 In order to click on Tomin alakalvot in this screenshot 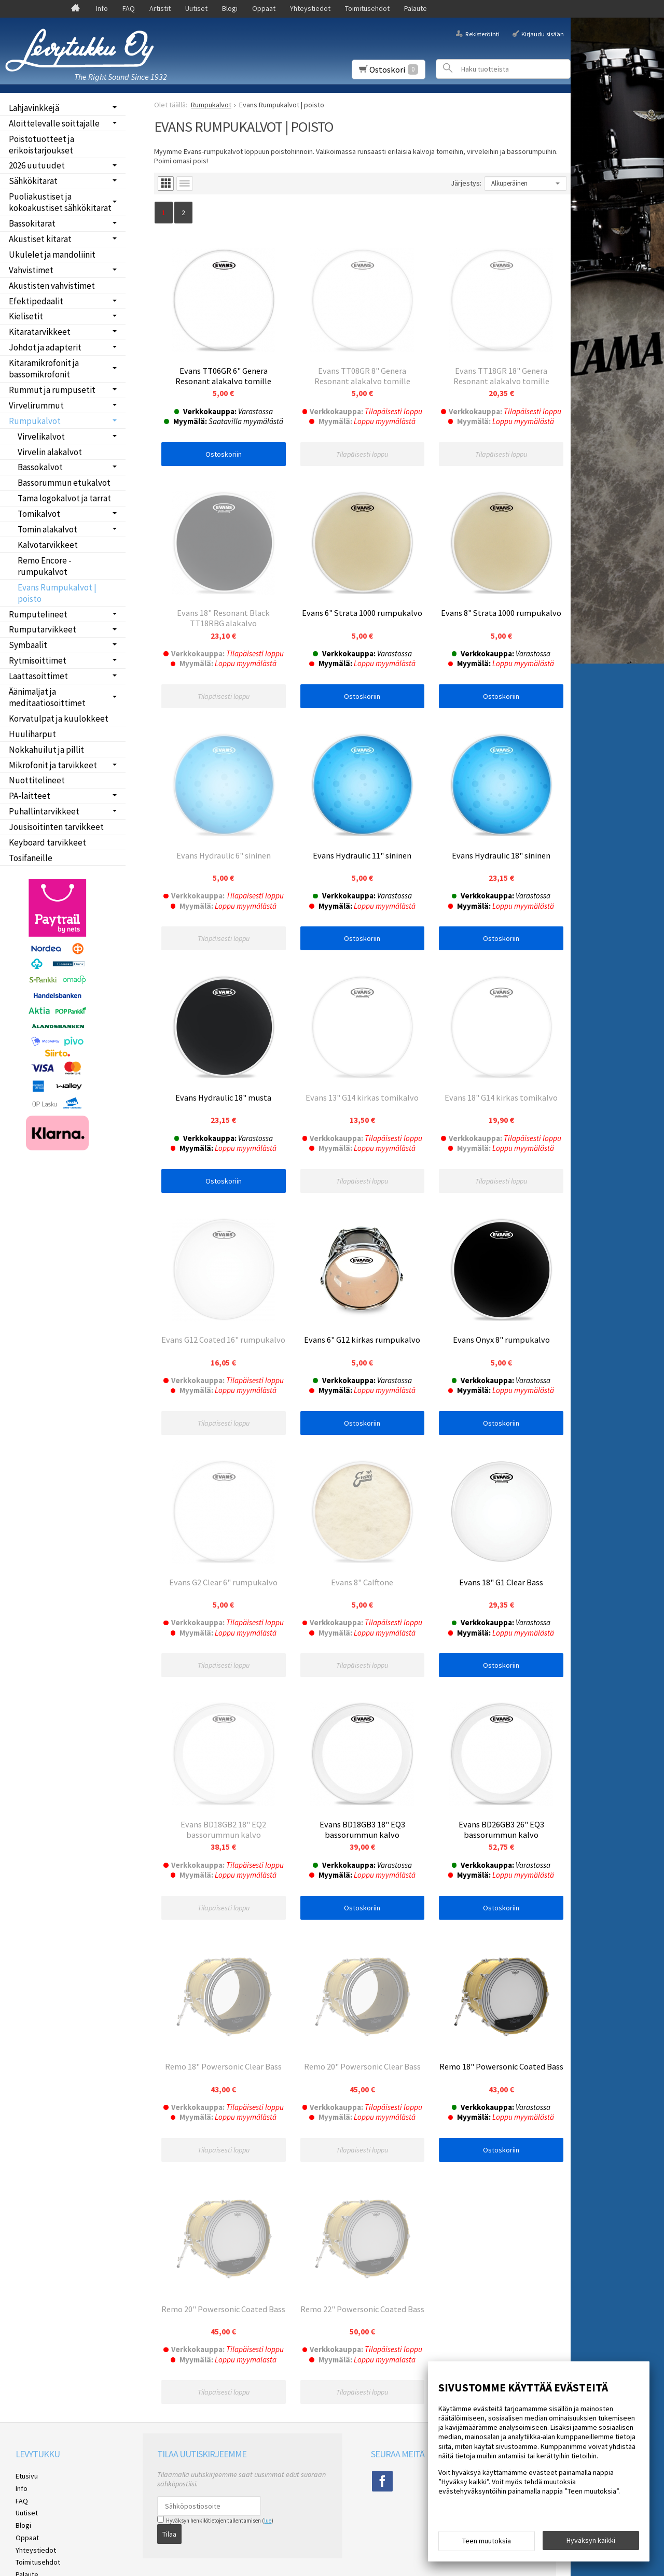, I will do `click(47, 529)`.